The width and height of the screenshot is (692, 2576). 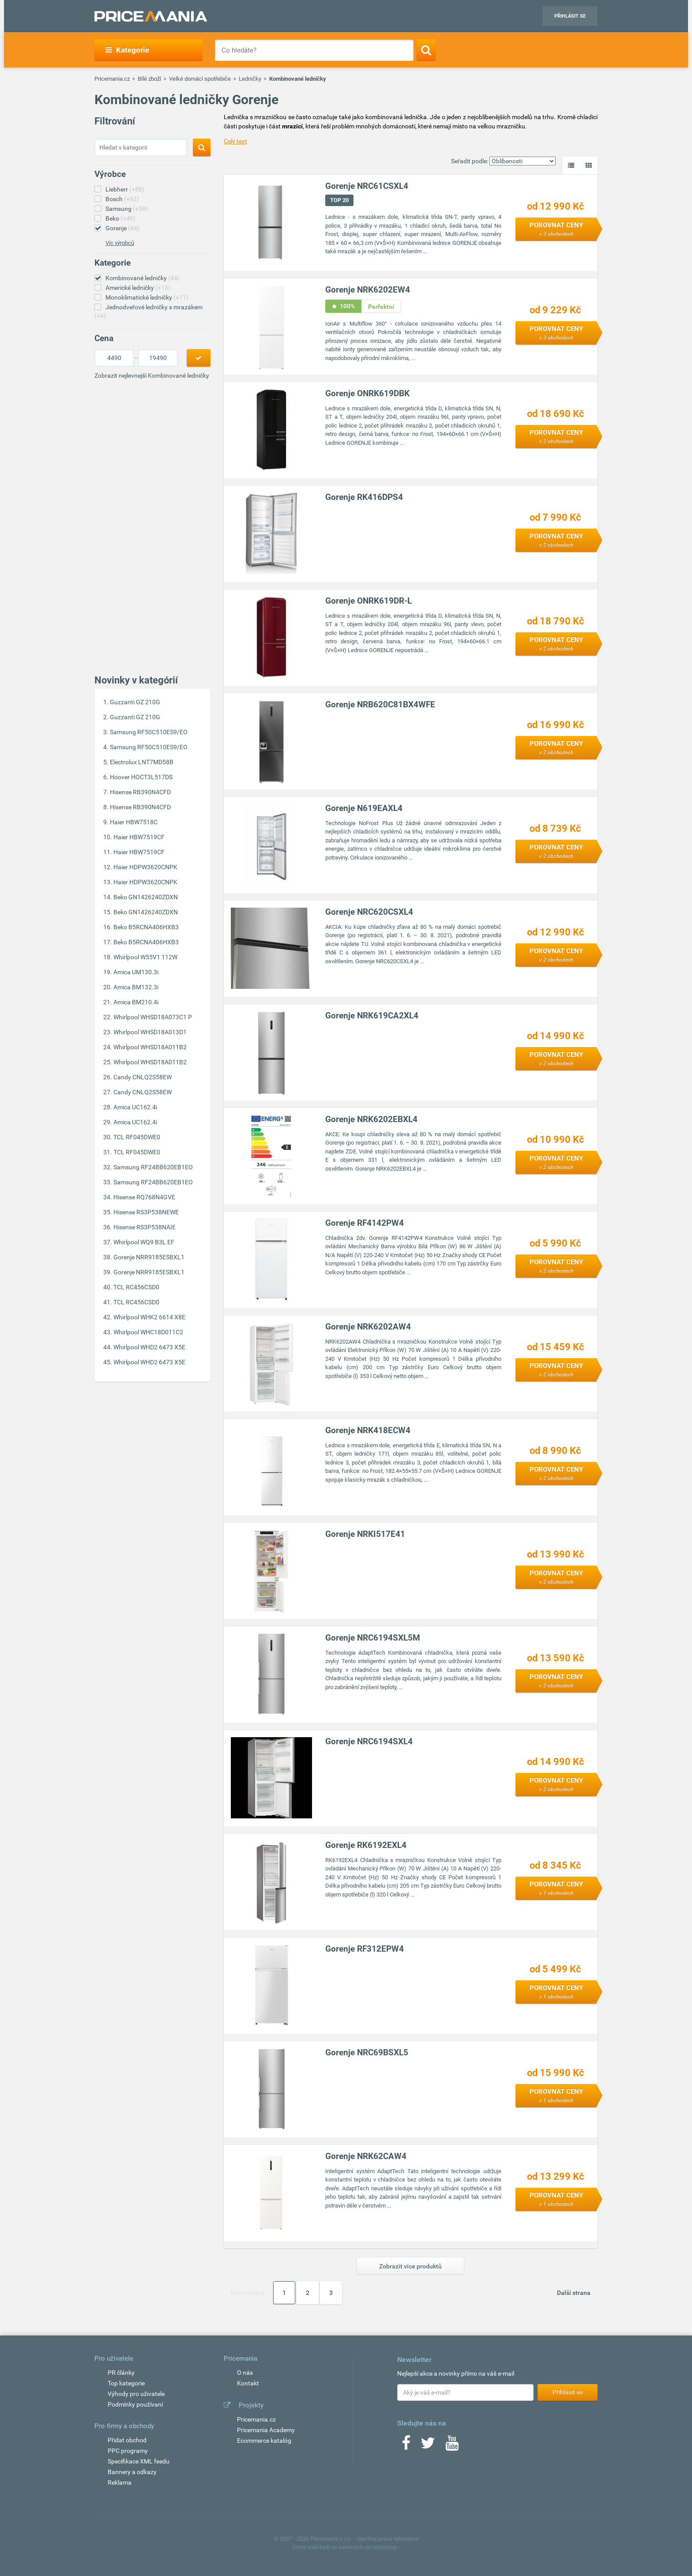 What do you see at coordinates (366, 1534) in the screenshot?
I see `Gorenje NRKI517E41` at bounding box center [366, 1534].